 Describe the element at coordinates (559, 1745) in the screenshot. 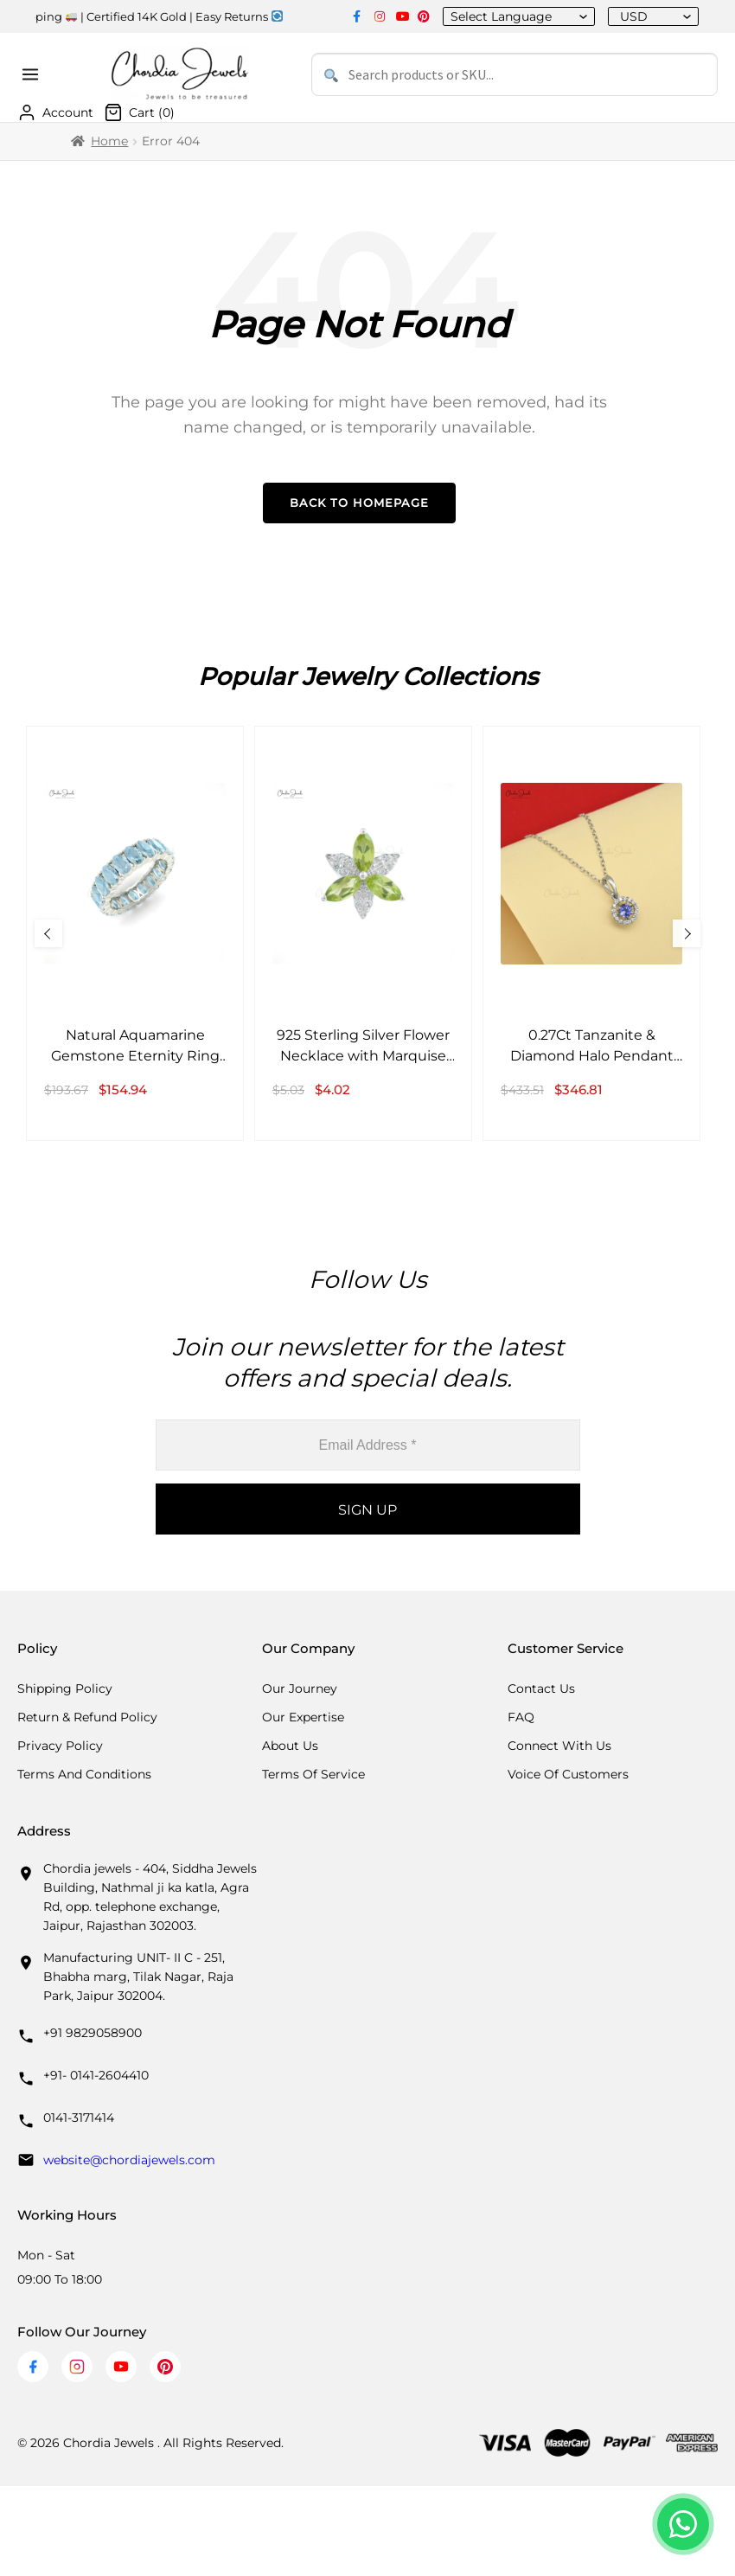

I see `Connect with us` at that location.